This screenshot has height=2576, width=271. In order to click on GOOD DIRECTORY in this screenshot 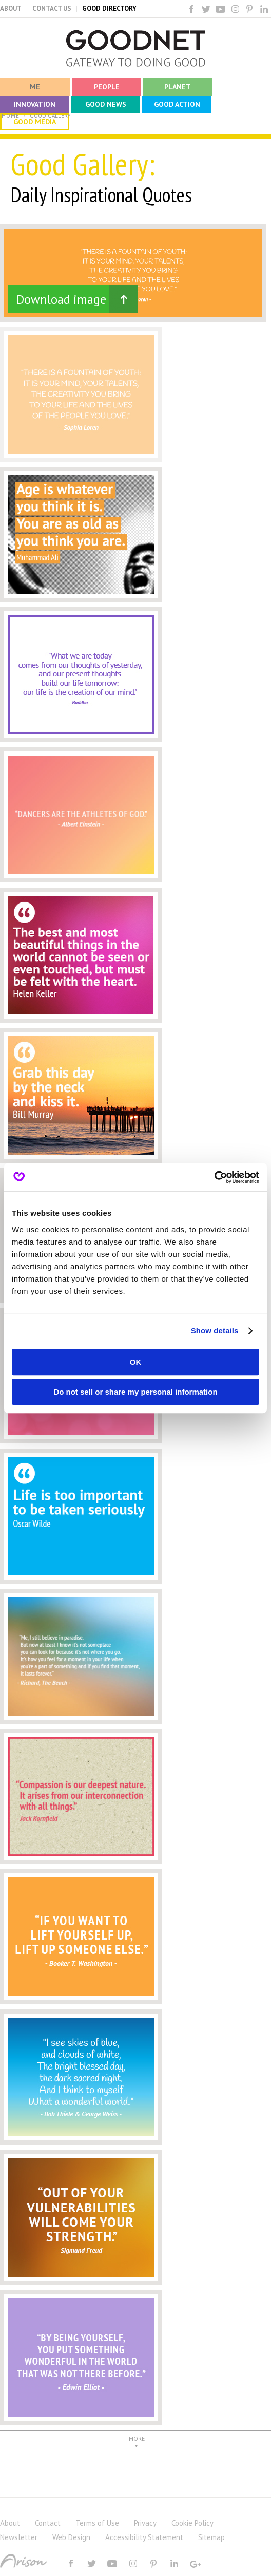, I will do `click(109, 8)`.